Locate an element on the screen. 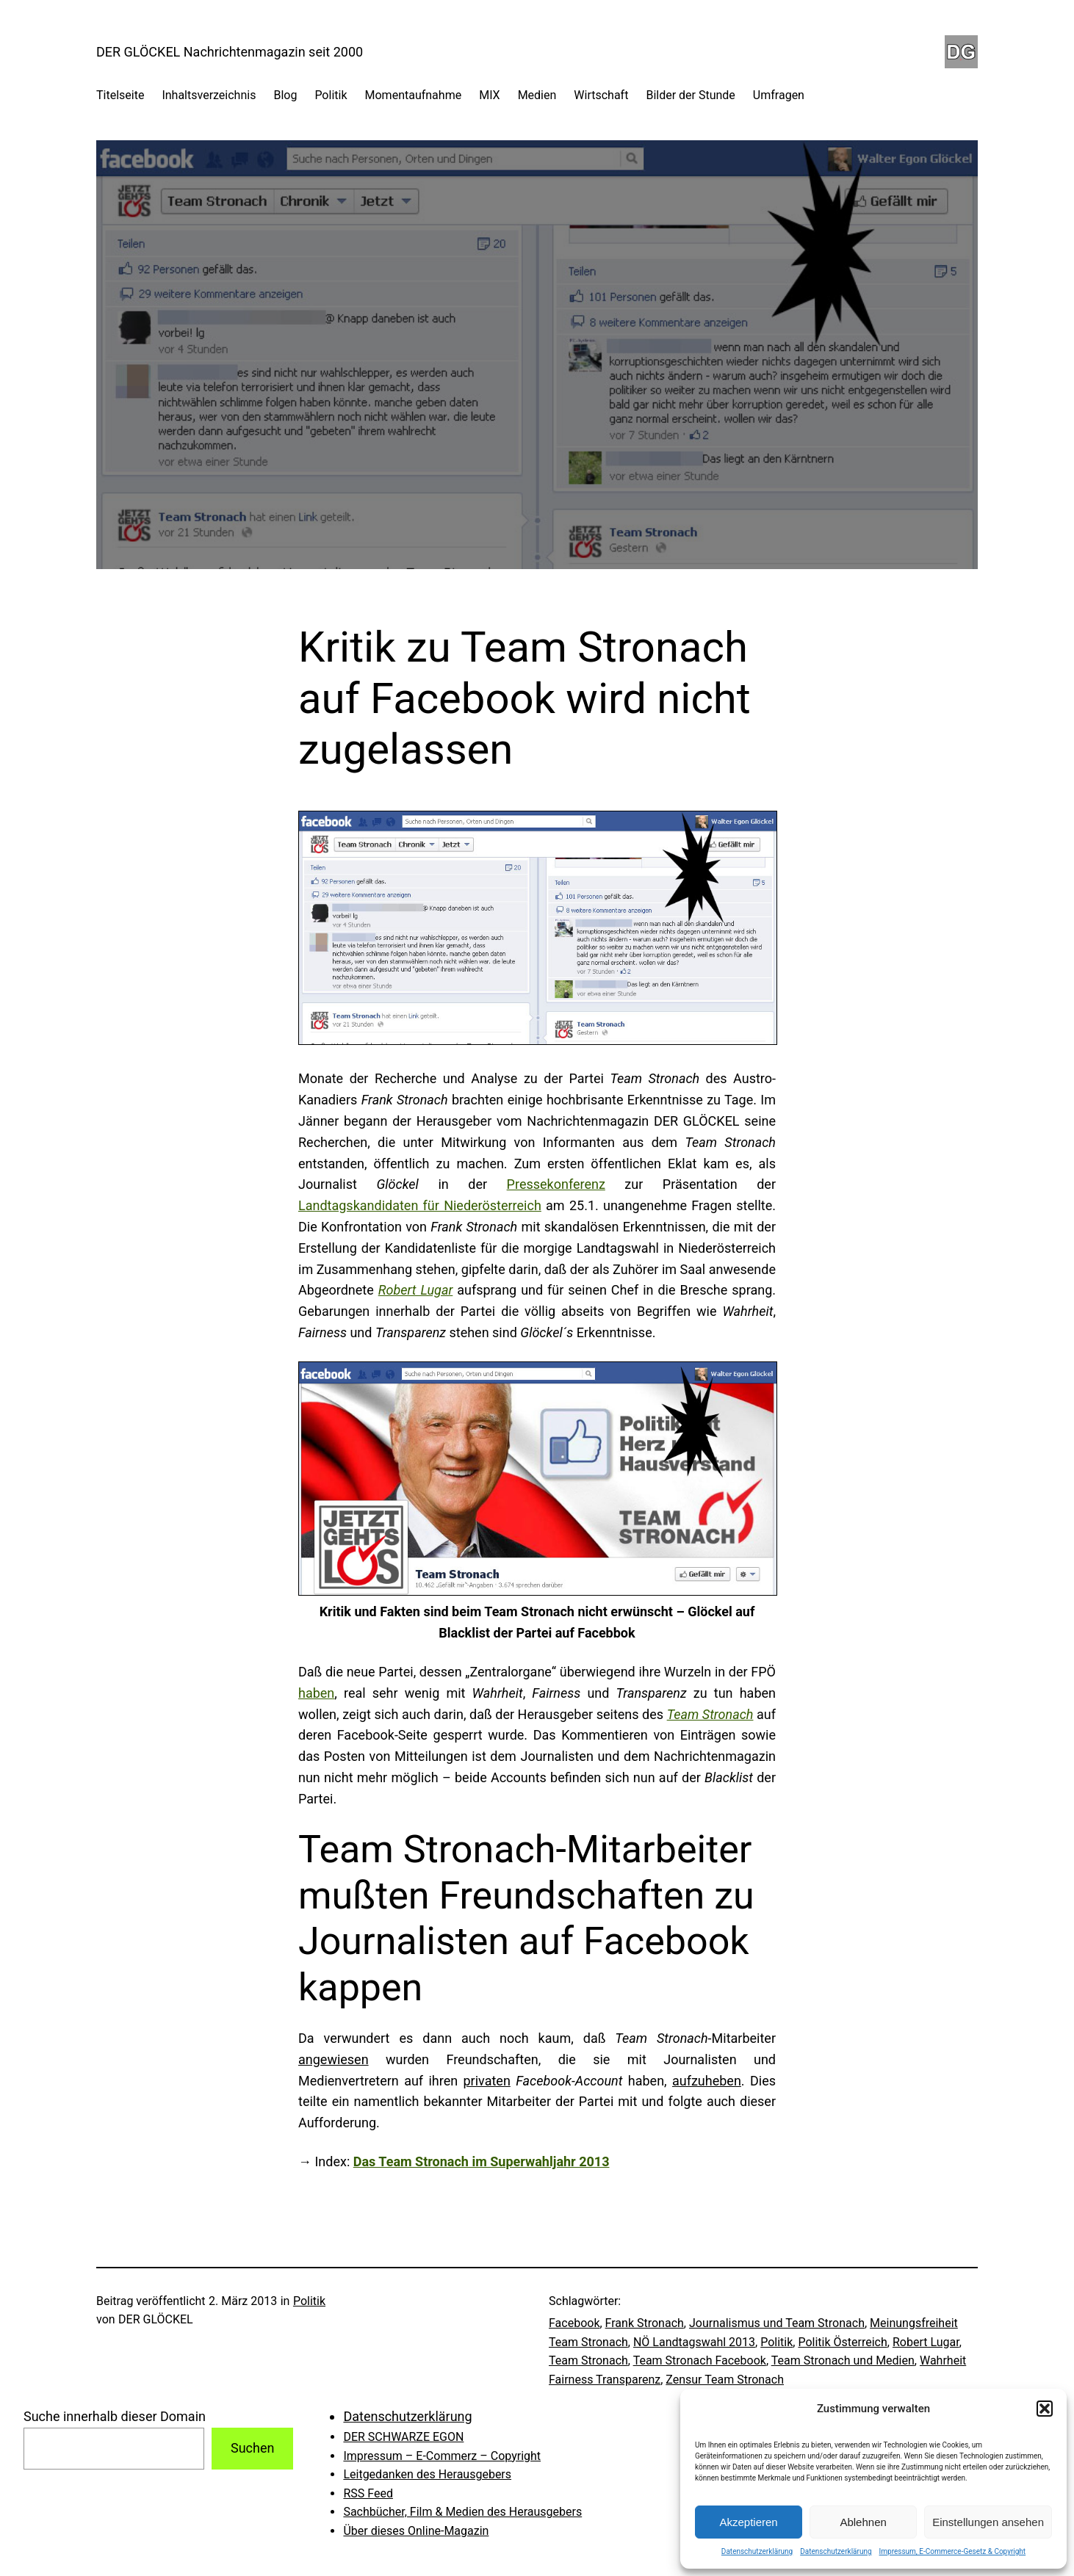 This screenshot has width=1074, height=2576. DER GLÖCKEL Nachrichtenmagazin seit 2000 is located at coordinates (229, 51).